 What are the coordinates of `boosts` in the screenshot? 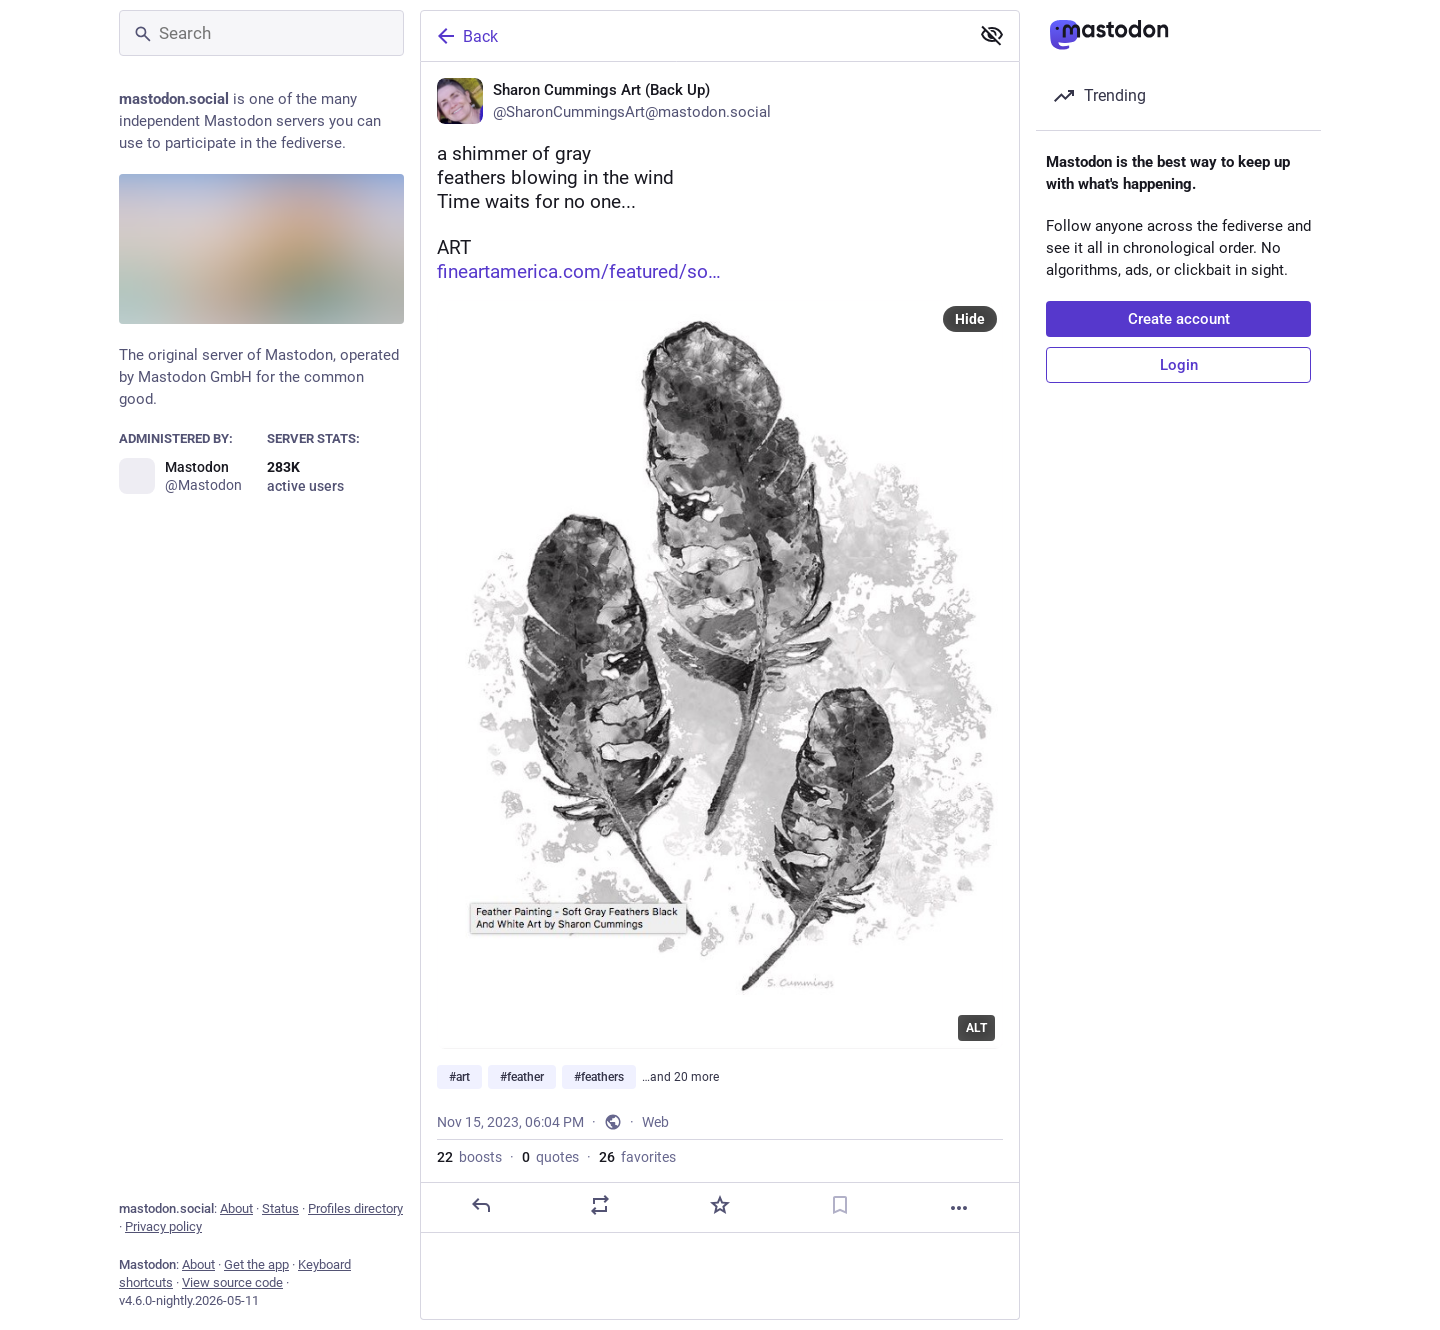 It's located at (469, 1157).